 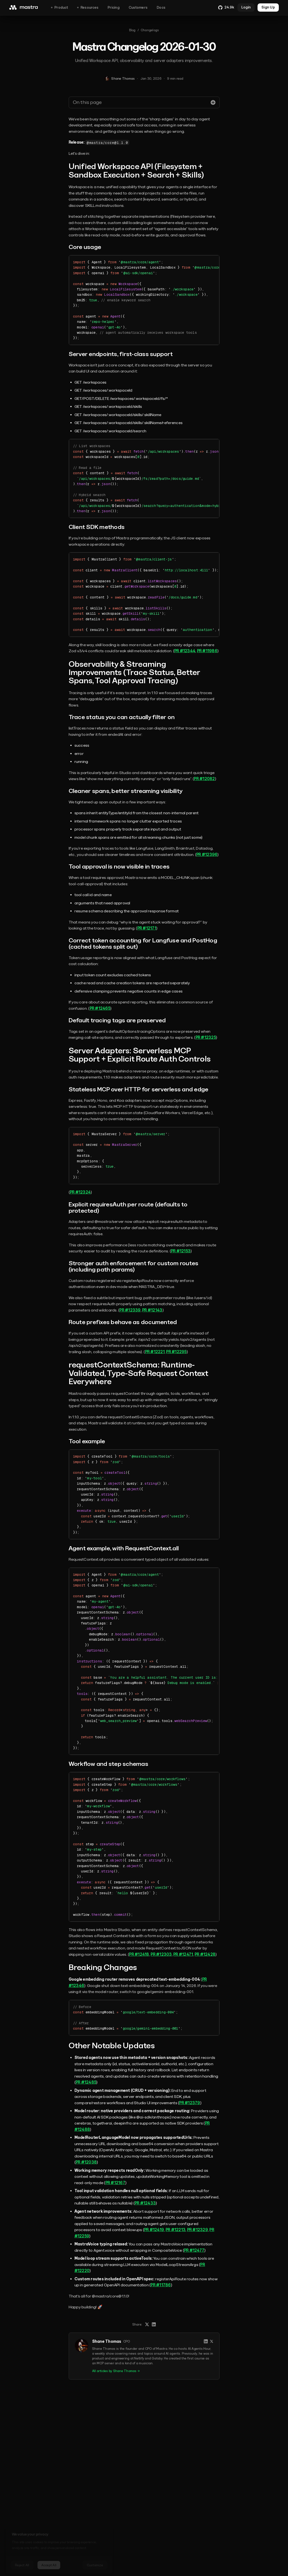 I want to click on PR #12485, so click(x=86, y=2082).